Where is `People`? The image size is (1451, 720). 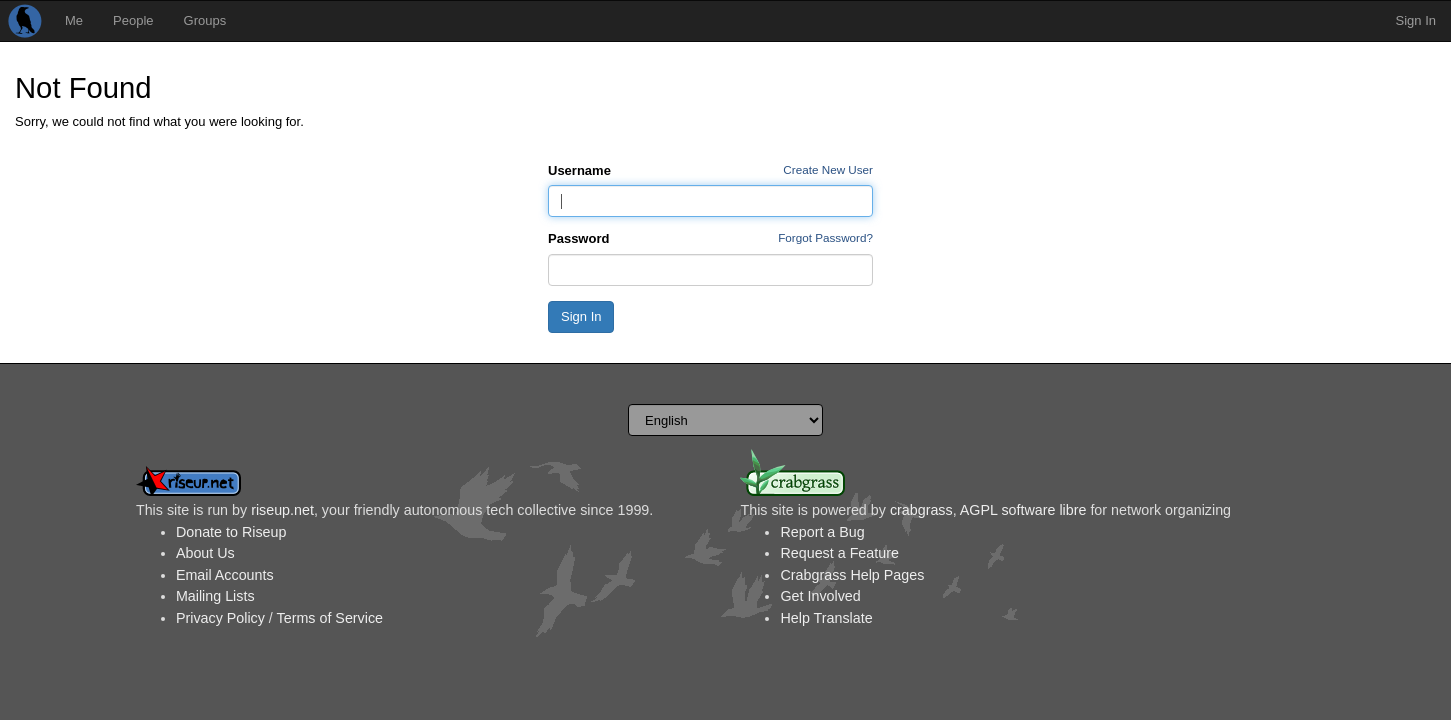
People is located at coordinates (133, 20).